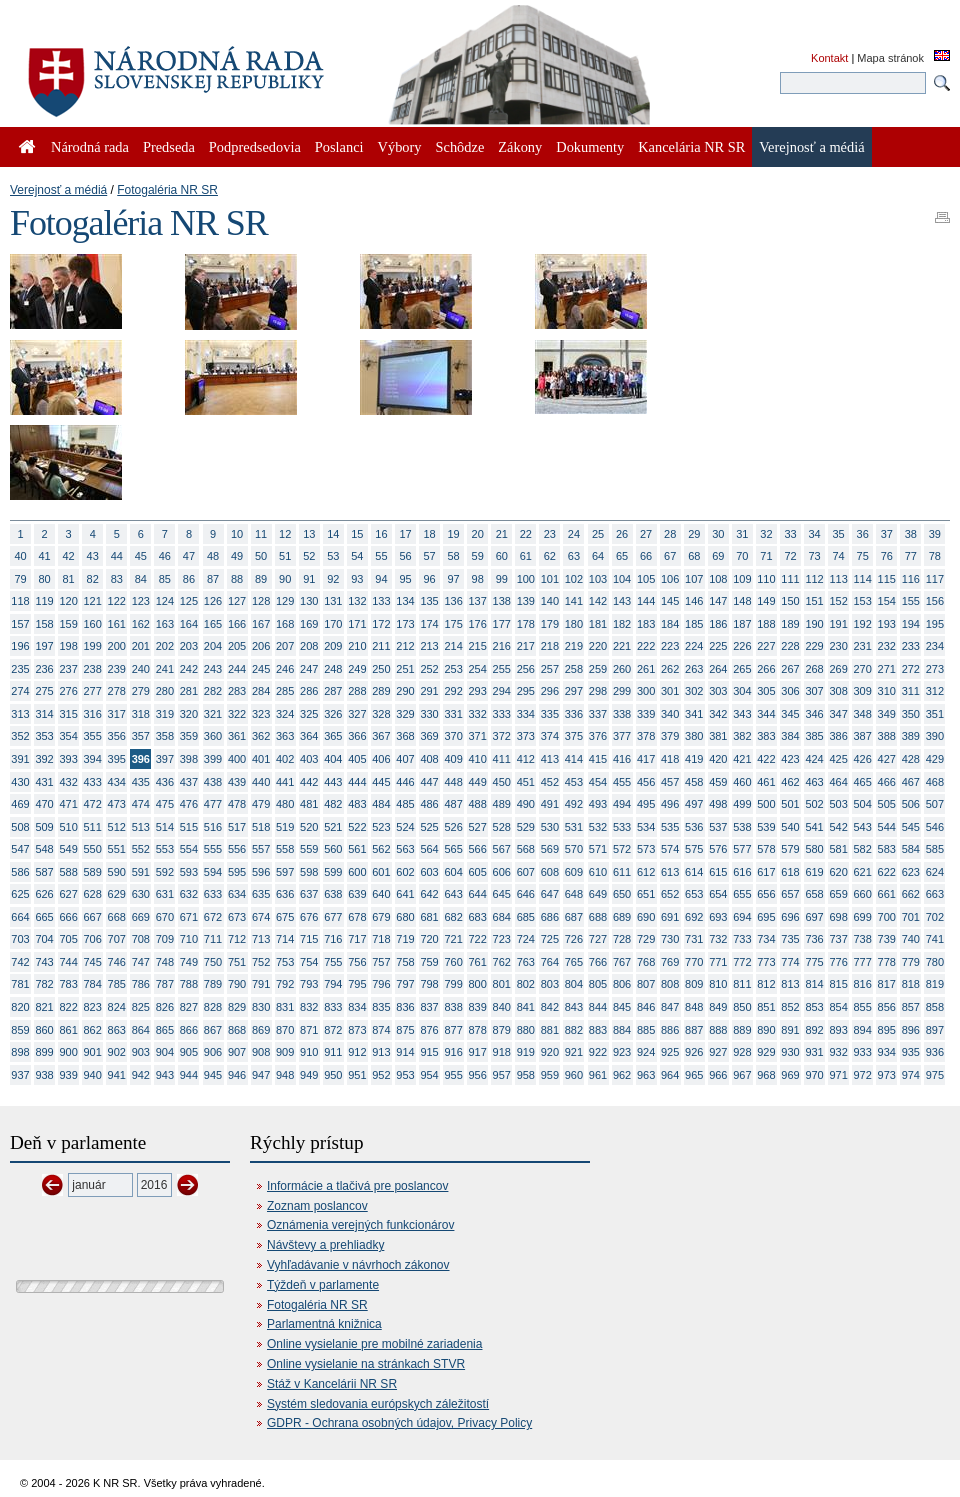  What do you see at coordinates (453, 1007) in the screenshot?
I see `838` at bounding box center [453, 1007].